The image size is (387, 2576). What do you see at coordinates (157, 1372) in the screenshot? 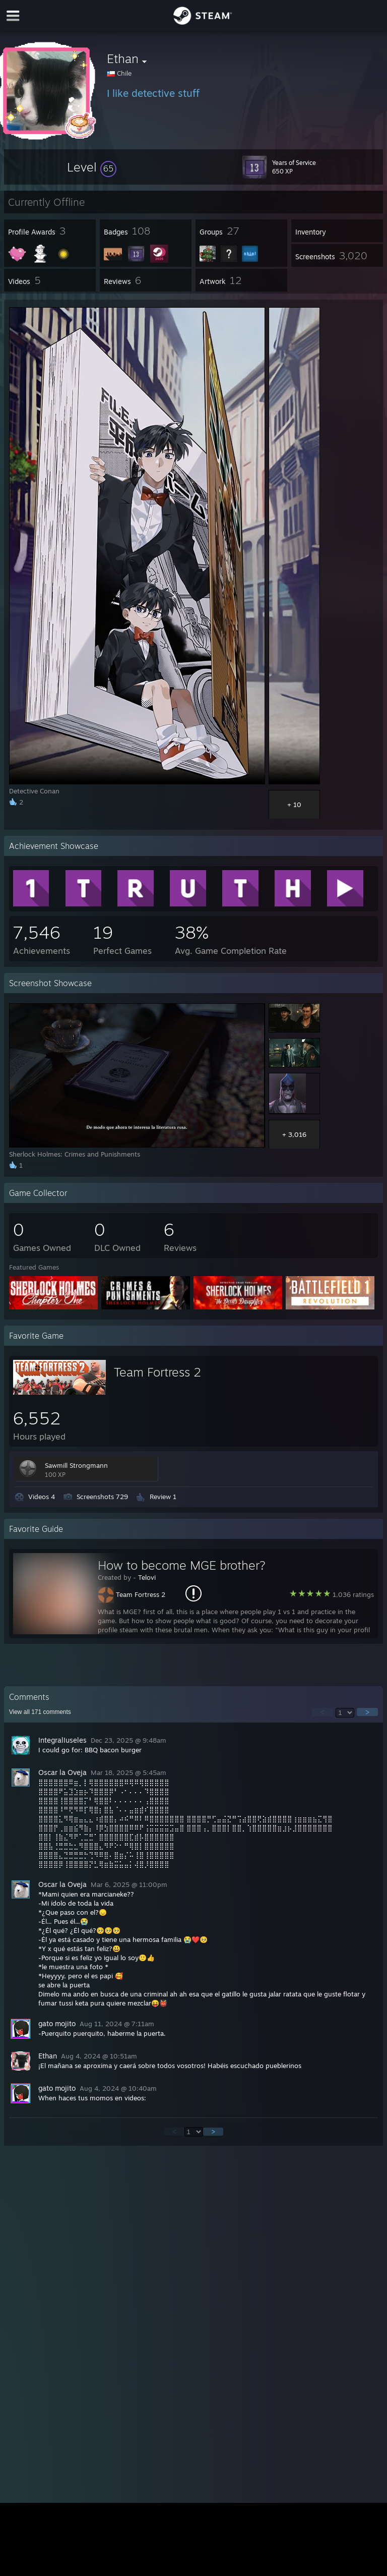
I see `Team Fortress 2` at bounding box center [157, 1372].